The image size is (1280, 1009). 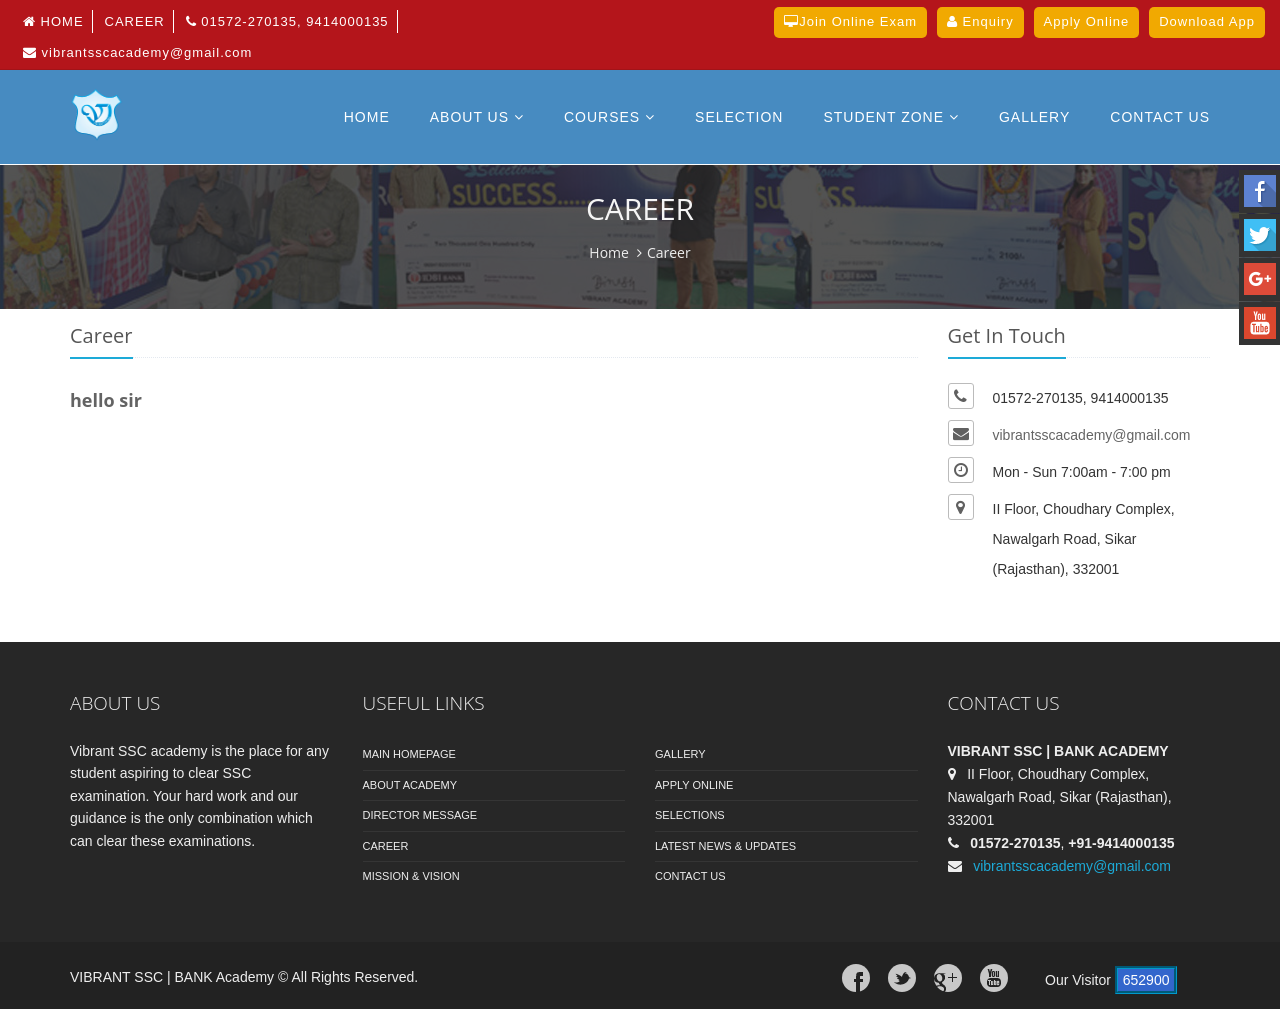 What do you see at coordinates (850, 21) in the screenshot?
I see `Join Online Exam [button]` at bounding box center [850, 21].